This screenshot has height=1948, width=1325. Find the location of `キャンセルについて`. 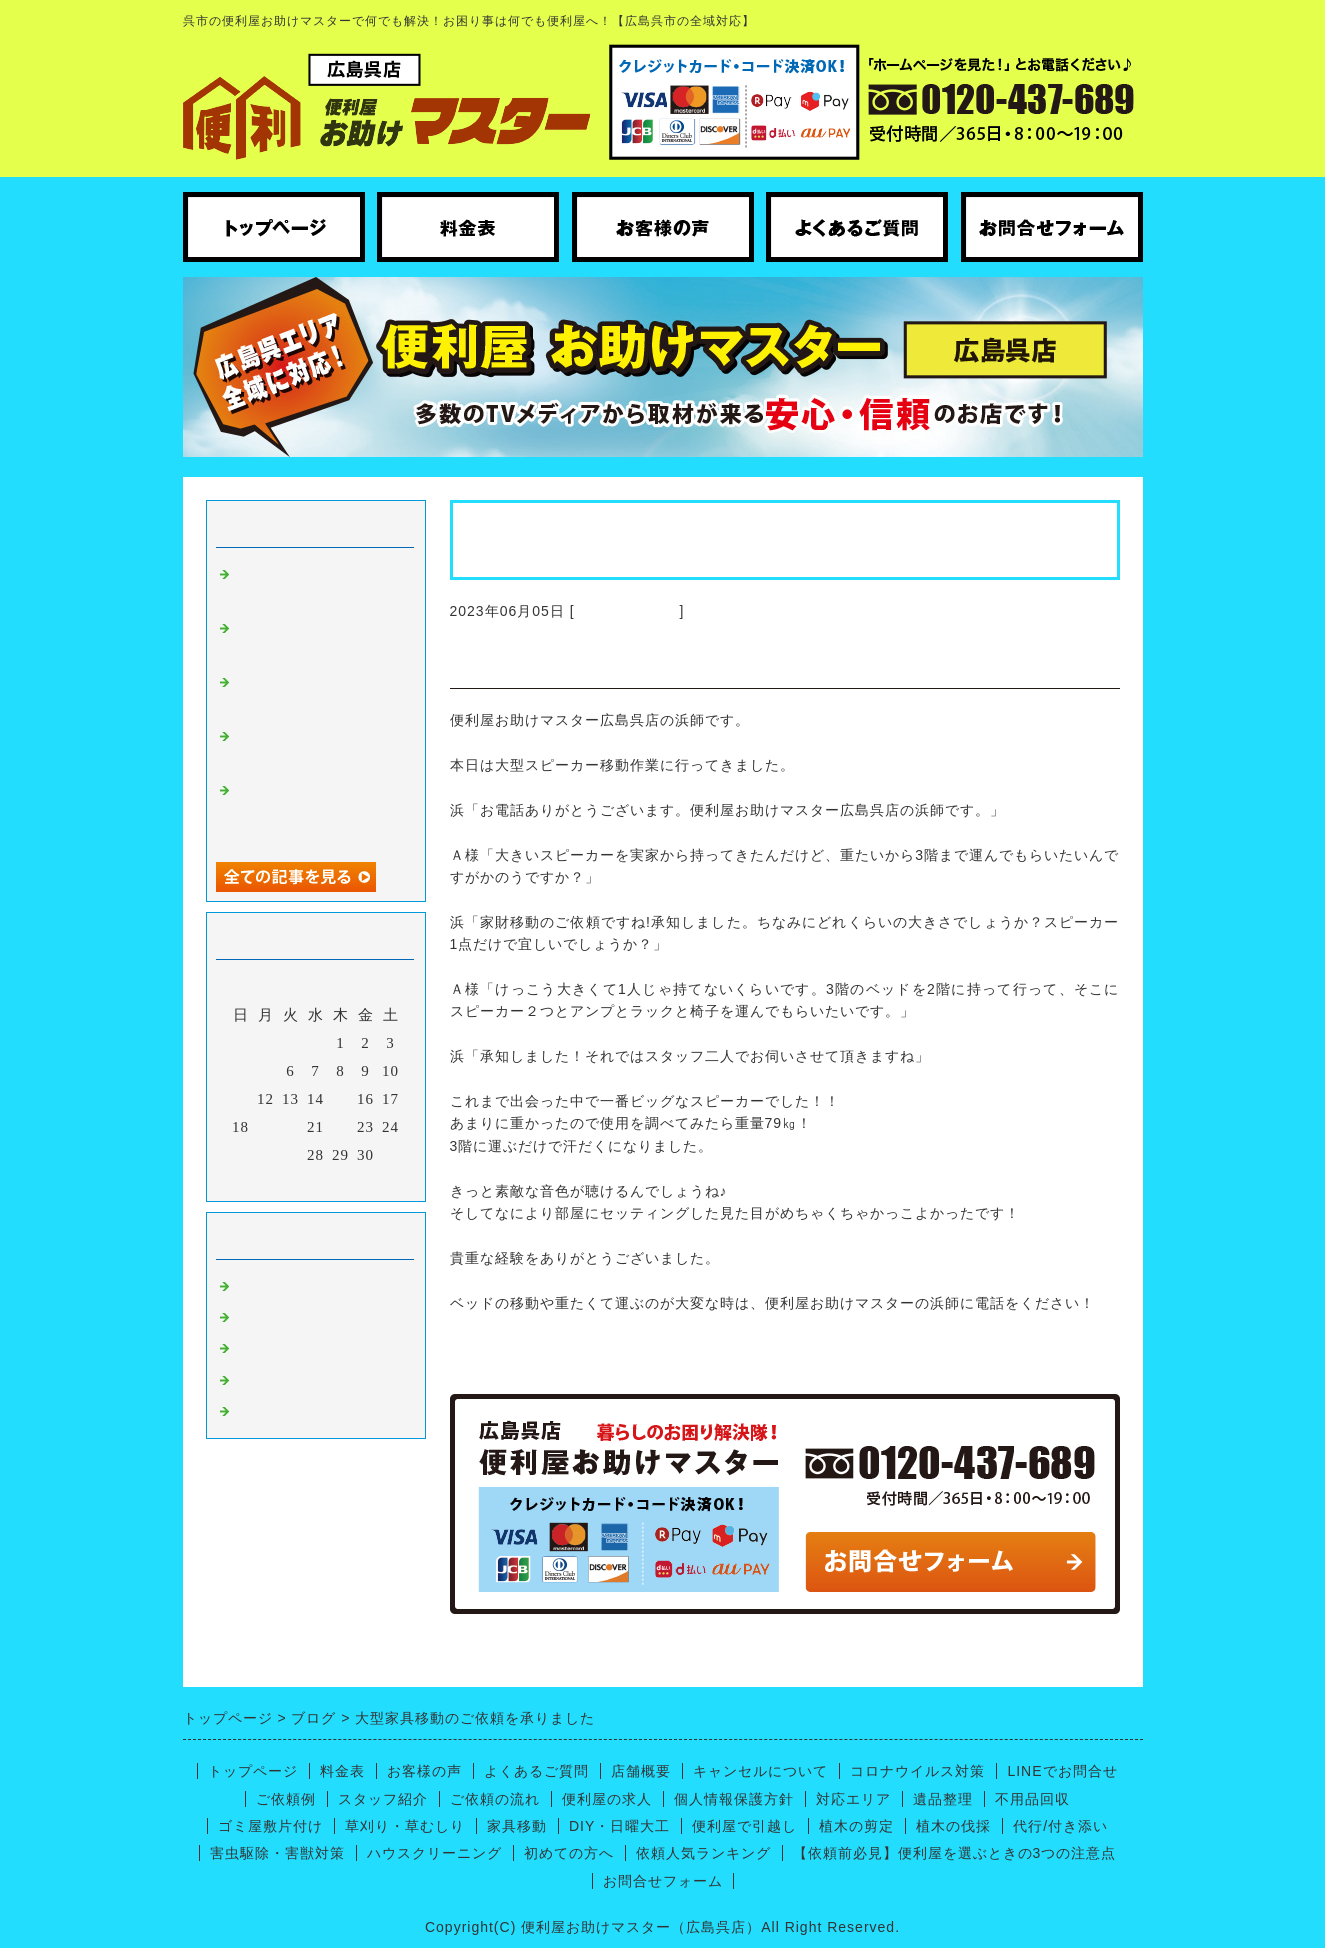

キャンセルについて is located at coordinates (760, 1771).